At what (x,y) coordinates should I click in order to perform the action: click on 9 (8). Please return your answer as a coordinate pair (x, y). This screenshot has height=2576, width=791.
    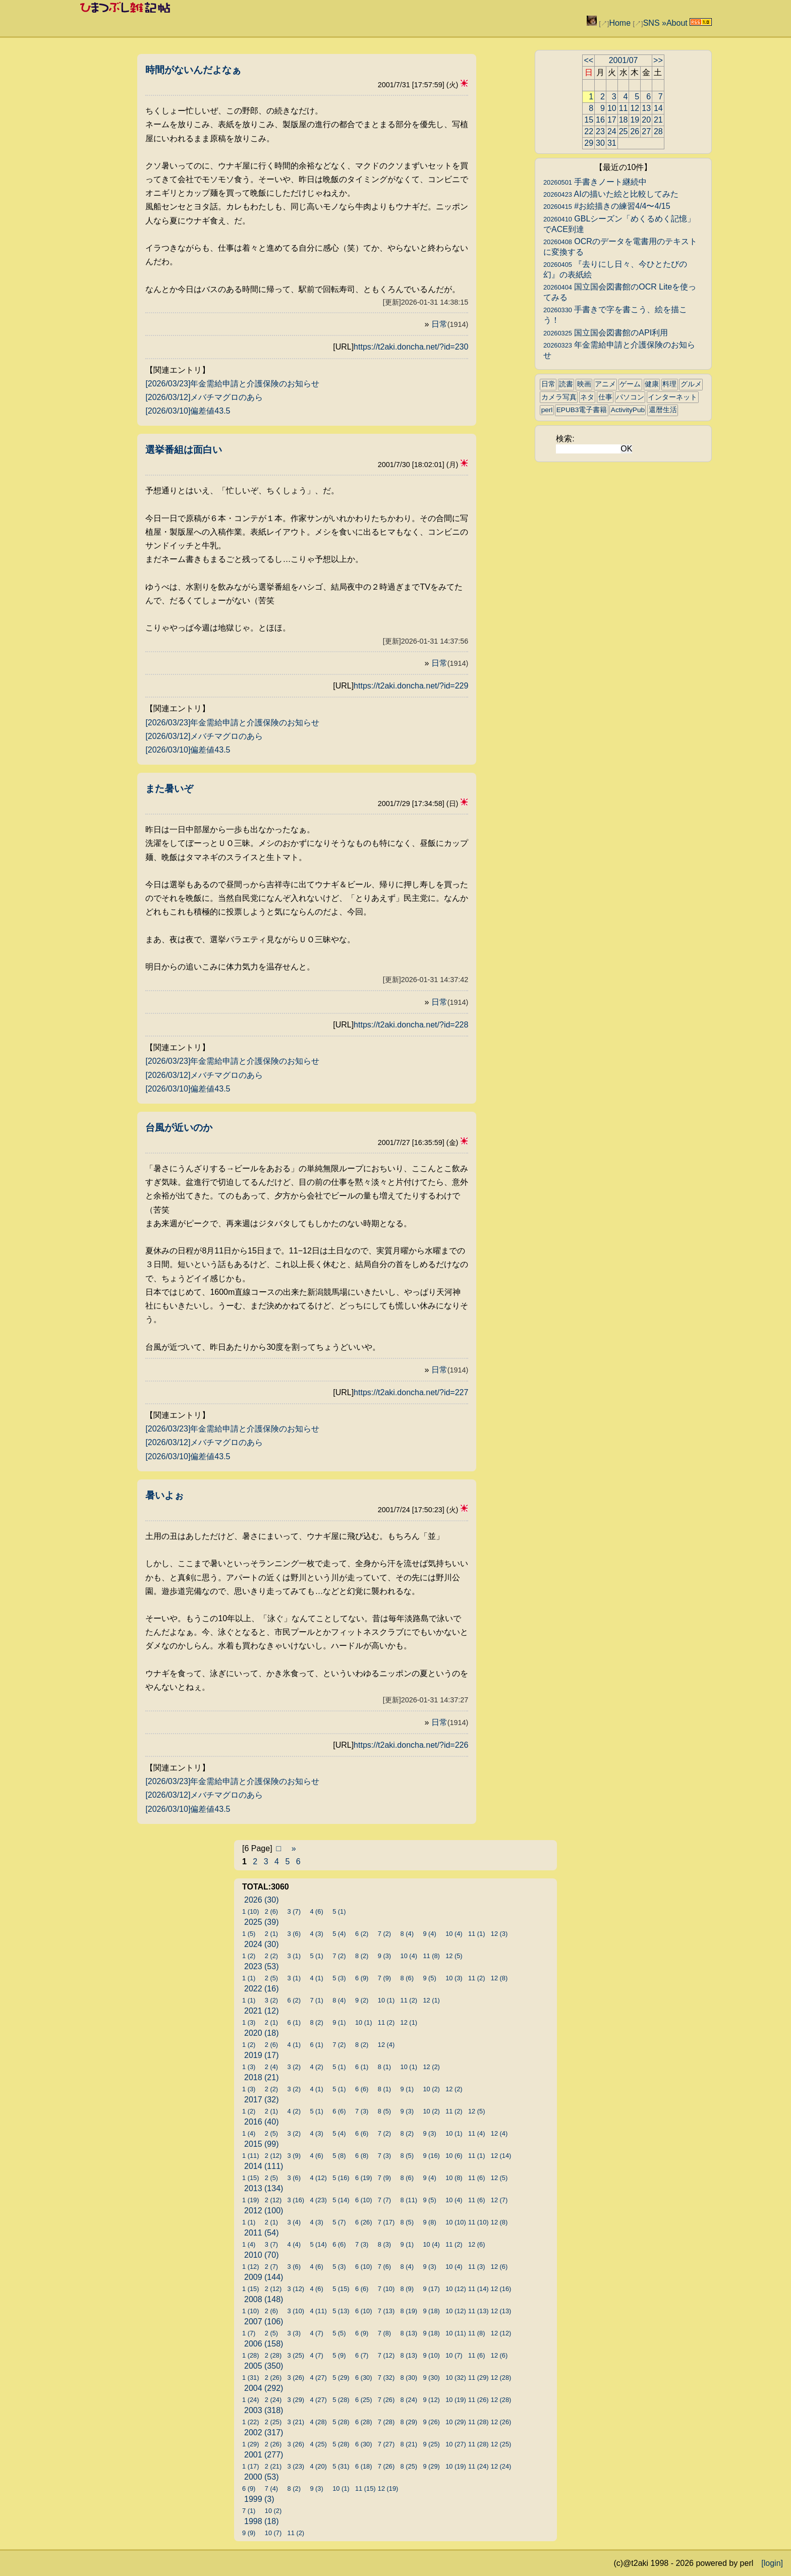
    Looking at the image, I should click on (429, 2222).